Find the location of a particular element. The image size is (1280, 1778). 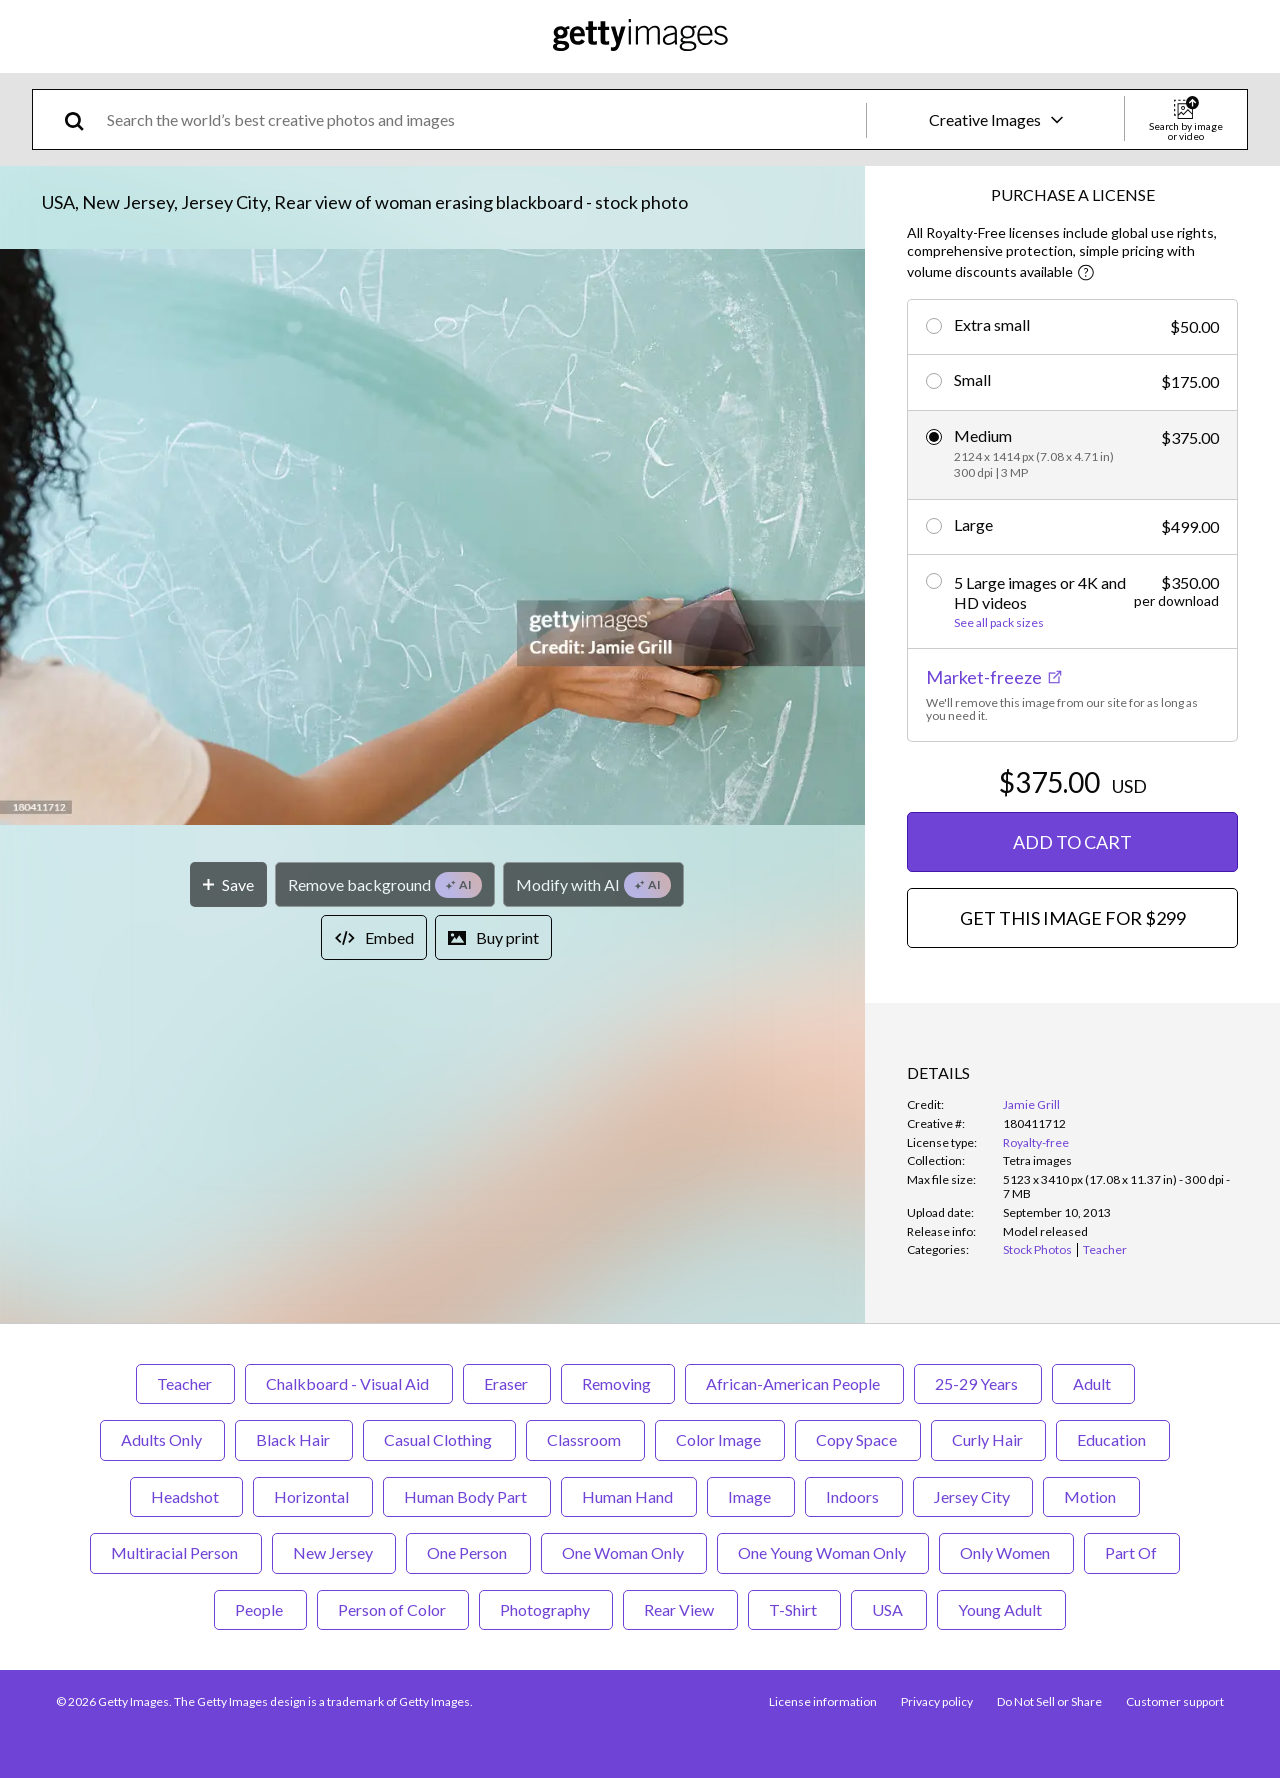

One Person is located at coordinates (468, 1552).